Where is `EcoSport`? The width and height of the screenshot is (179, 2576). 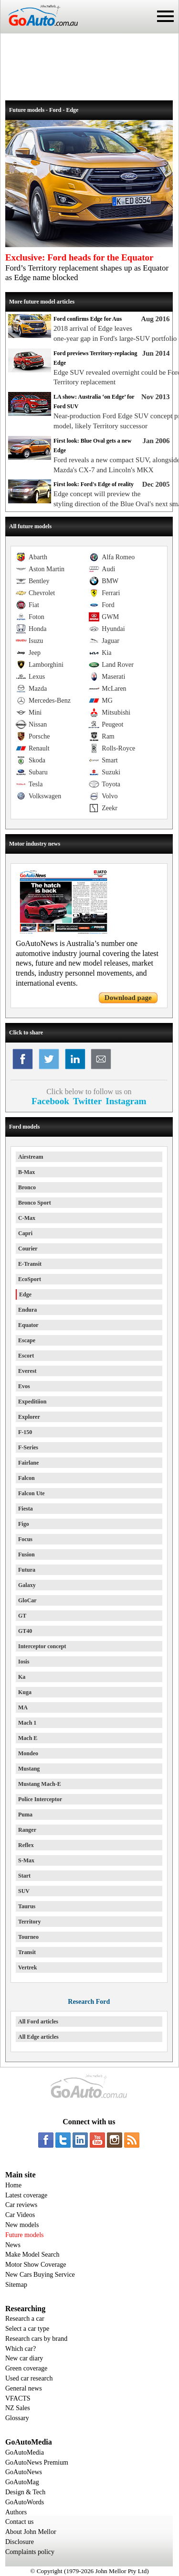 EcoSport is located at coordinates (29, 1279).